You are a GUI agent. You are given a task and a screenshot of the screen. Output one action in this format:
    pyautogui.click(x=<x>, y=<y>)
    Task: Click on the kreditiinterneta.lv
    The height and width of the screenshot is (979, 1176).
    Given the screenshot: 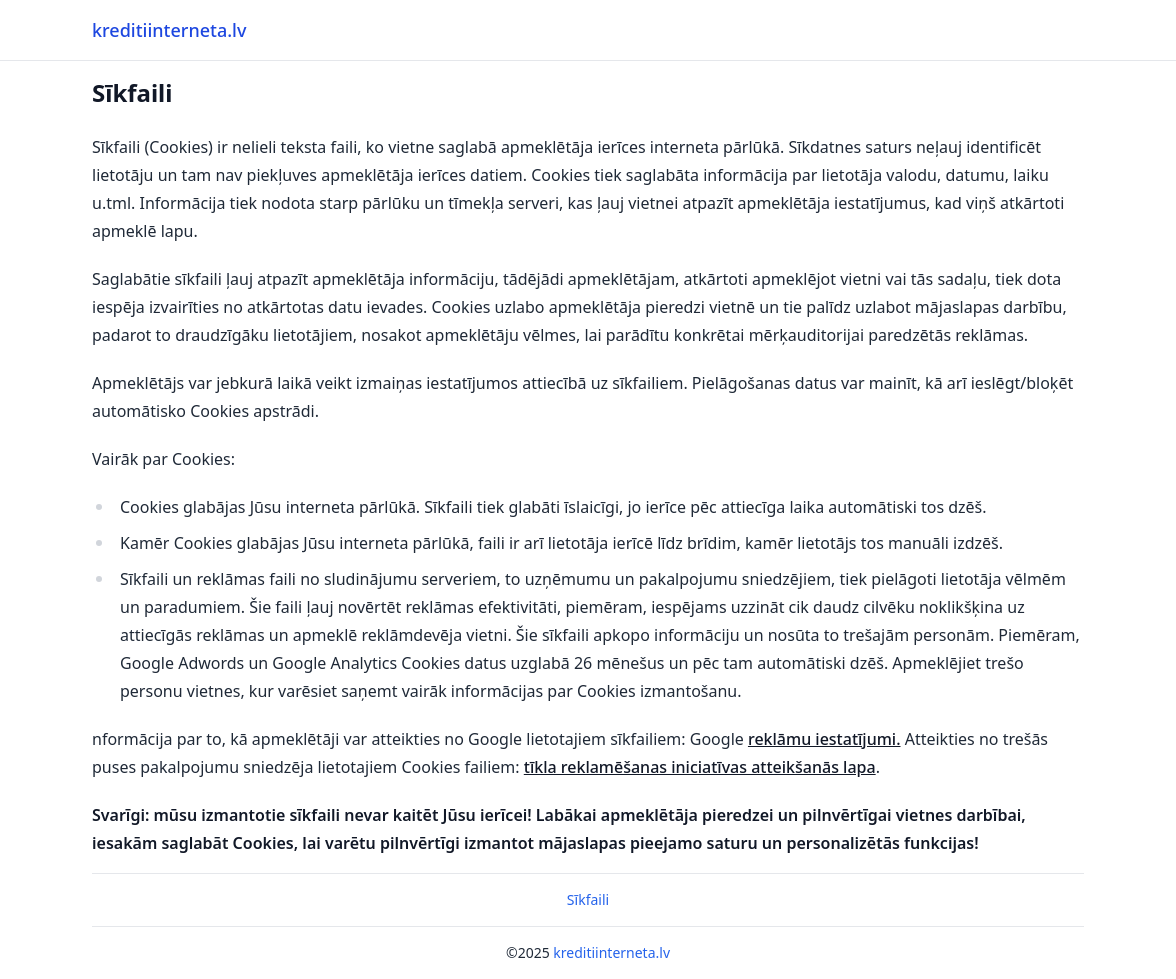 What is the action you would take?
    pyautogui.click(x=169, y=30)
    